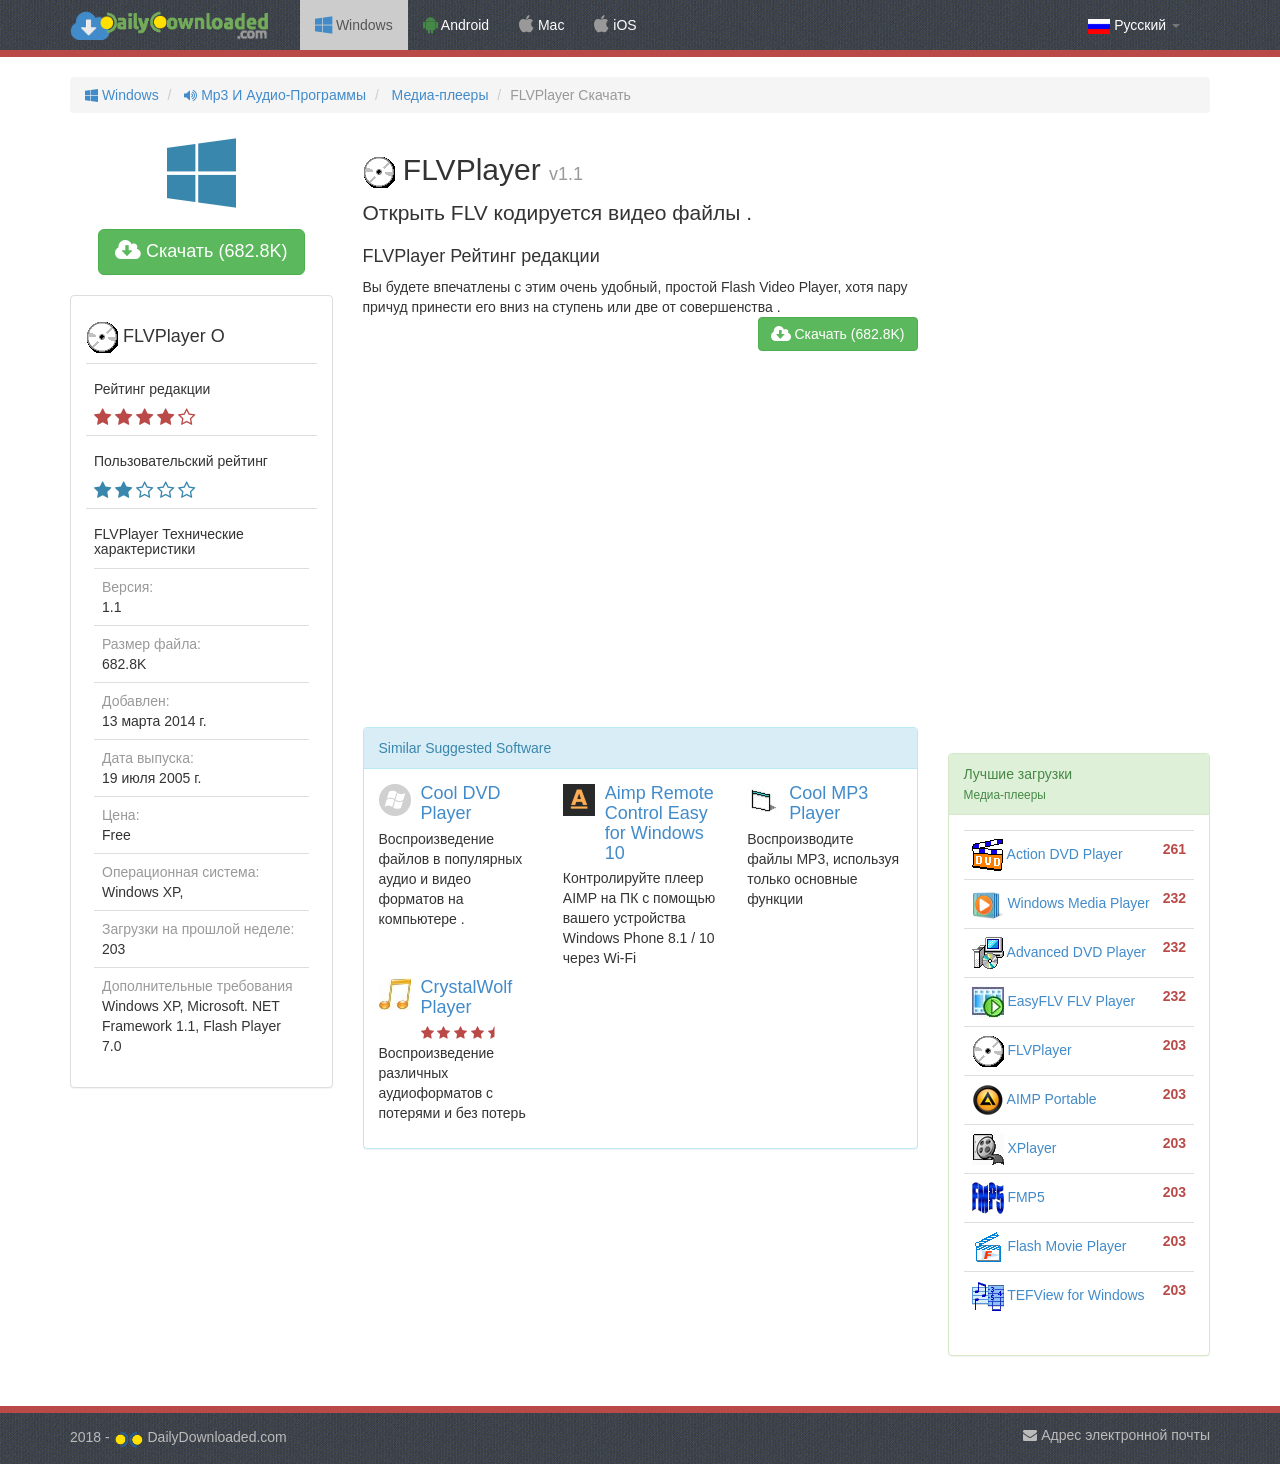 This screenshot has height=1464, width=1280. Describe the element at coordinates (1058, 1295) in the screenshot. I see `TEFView for Windows` at that location.